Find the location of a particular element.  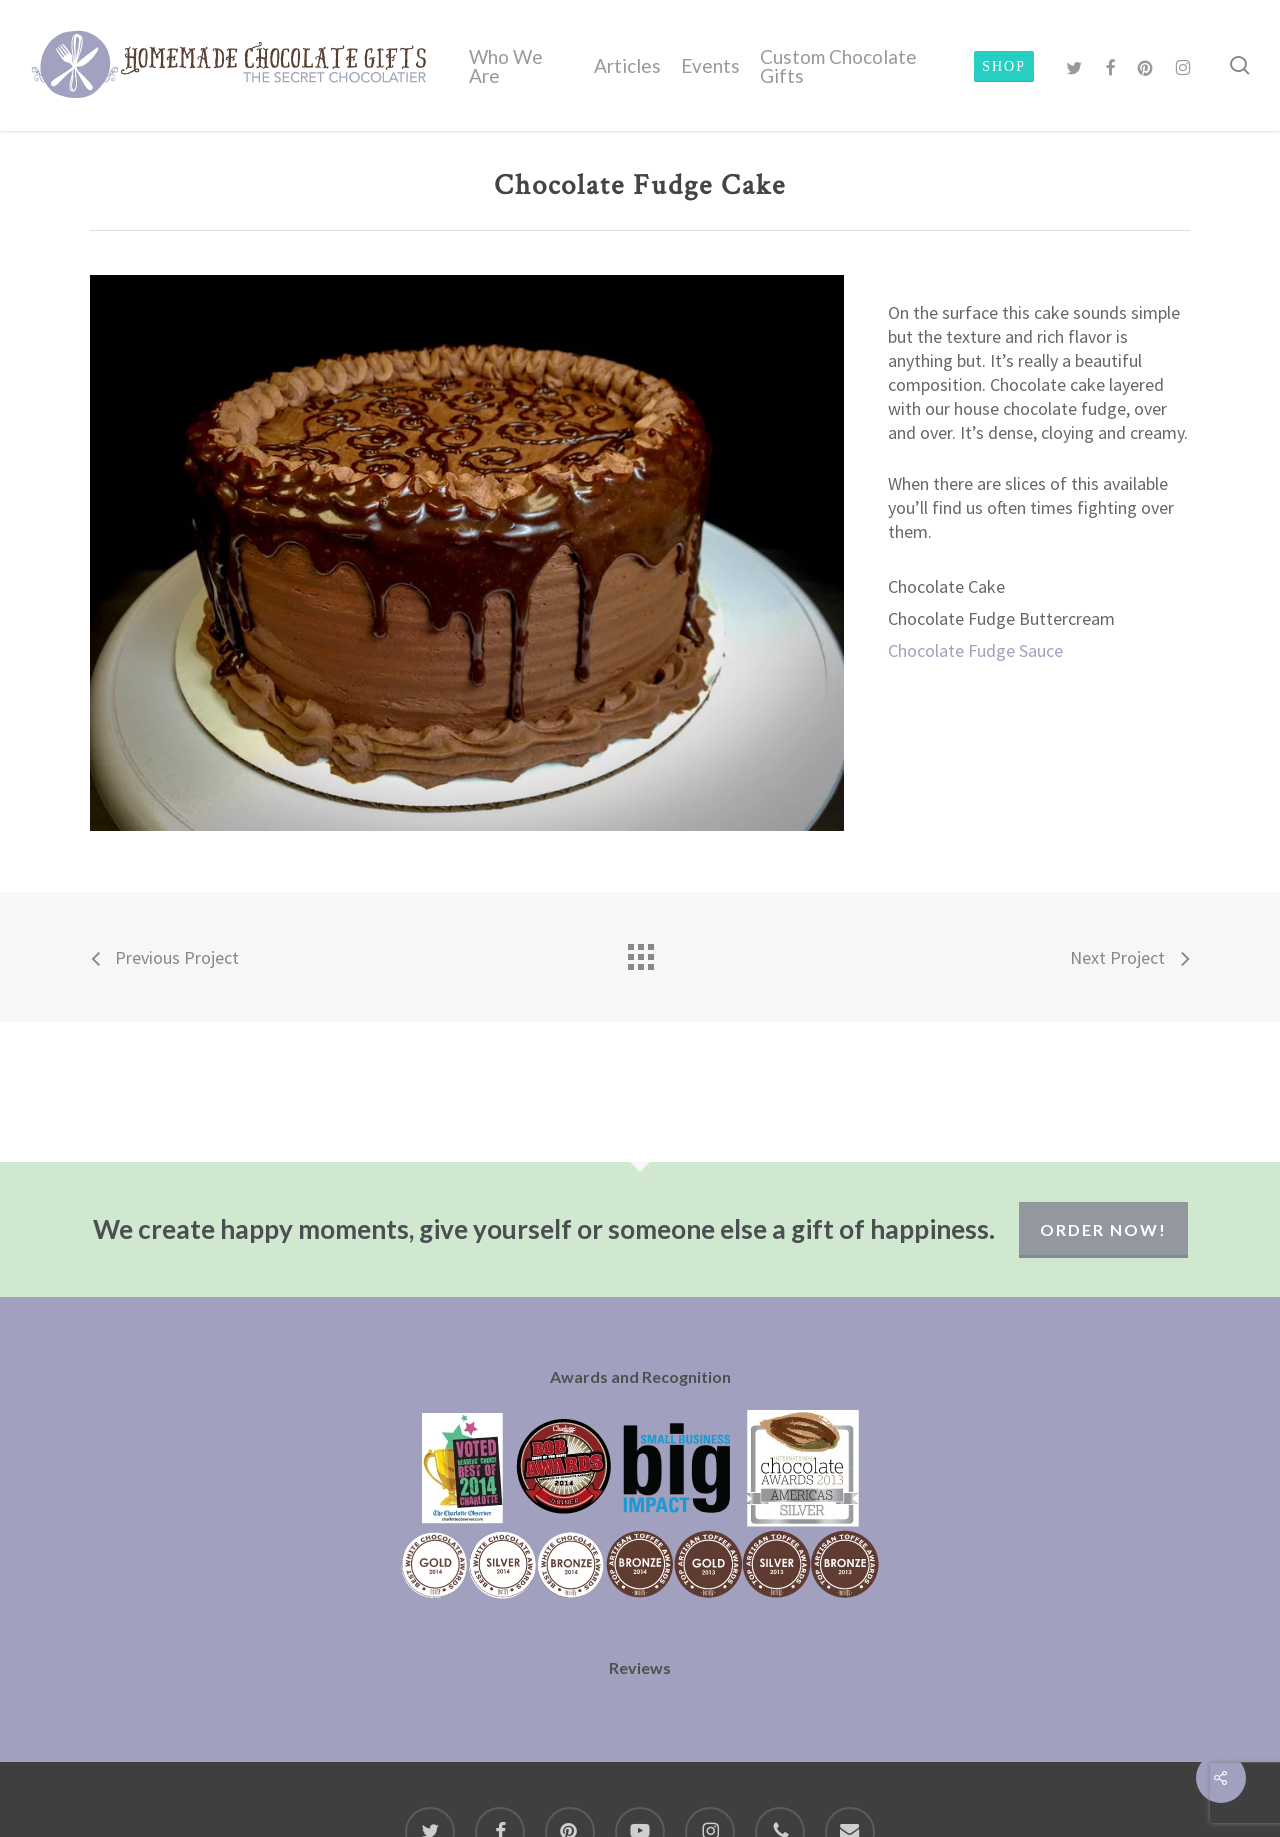

Order Now! is located at coordinates (1103, 1229).